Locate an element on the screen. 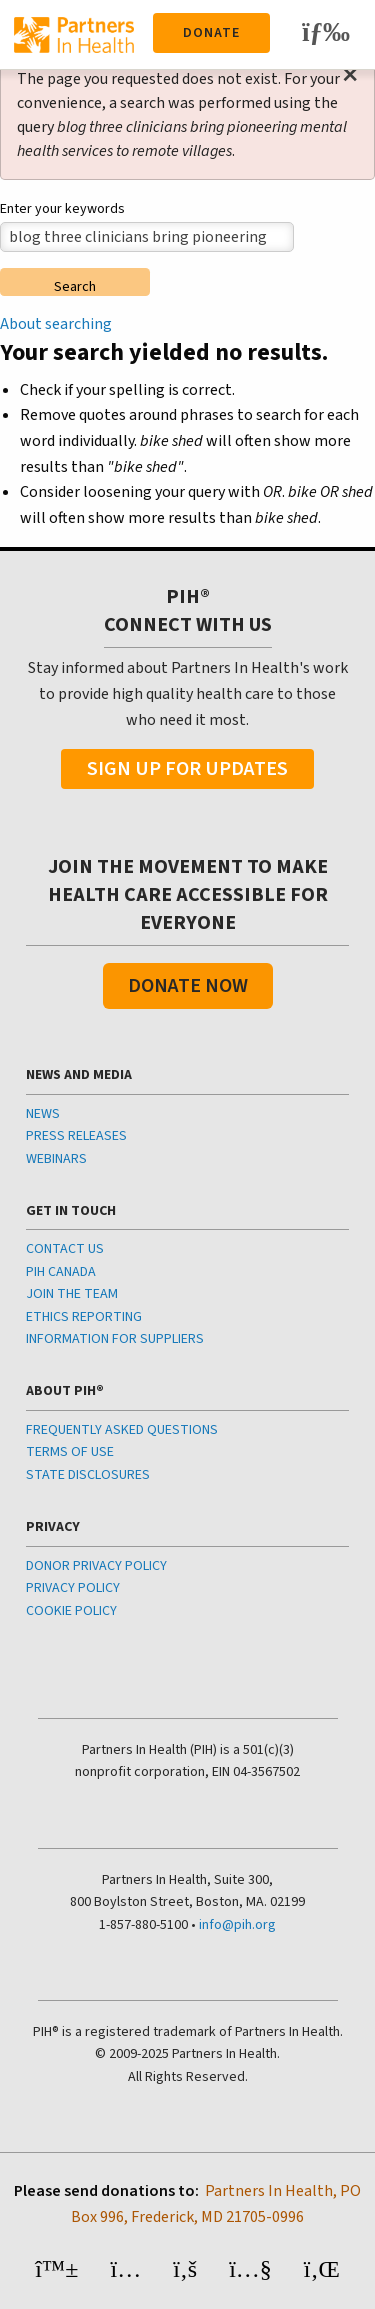 This screenshot has width=375, height=2309. PRESS RELEASES is located at coordinates (76, 1136).